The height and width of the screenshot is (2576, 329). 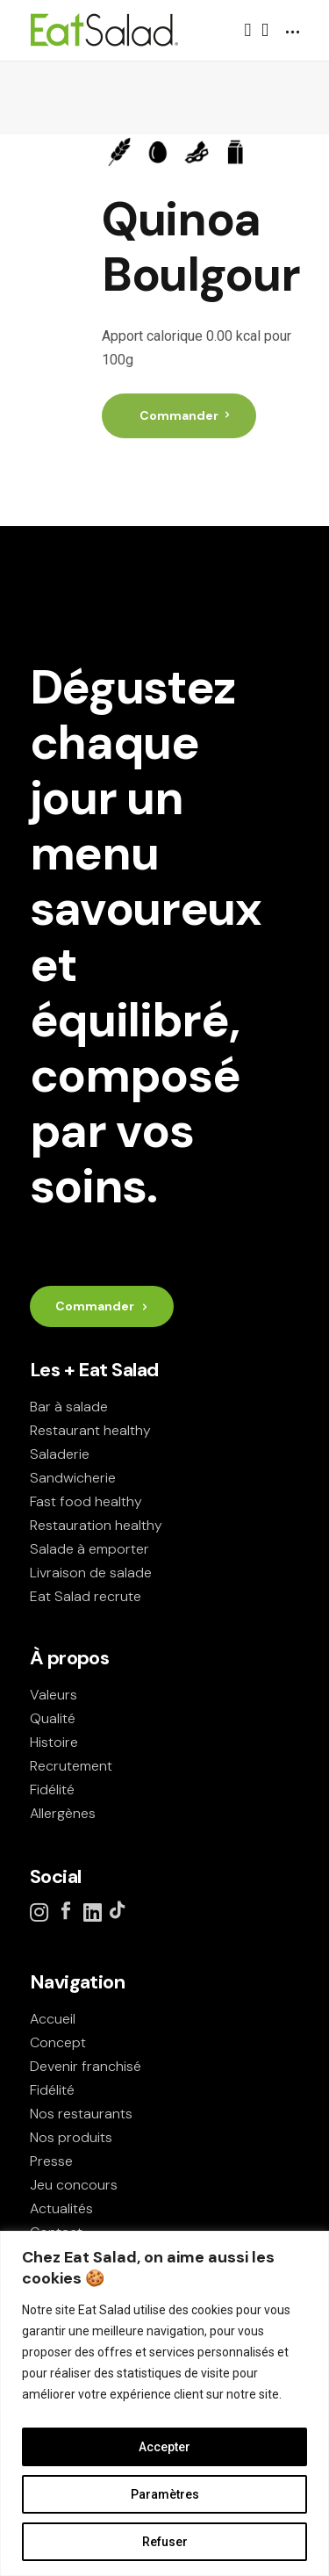 What do you see at coordinates (165, 2542) in the screenshot?
I see `Refuser` at bounding box center [165, 2542].